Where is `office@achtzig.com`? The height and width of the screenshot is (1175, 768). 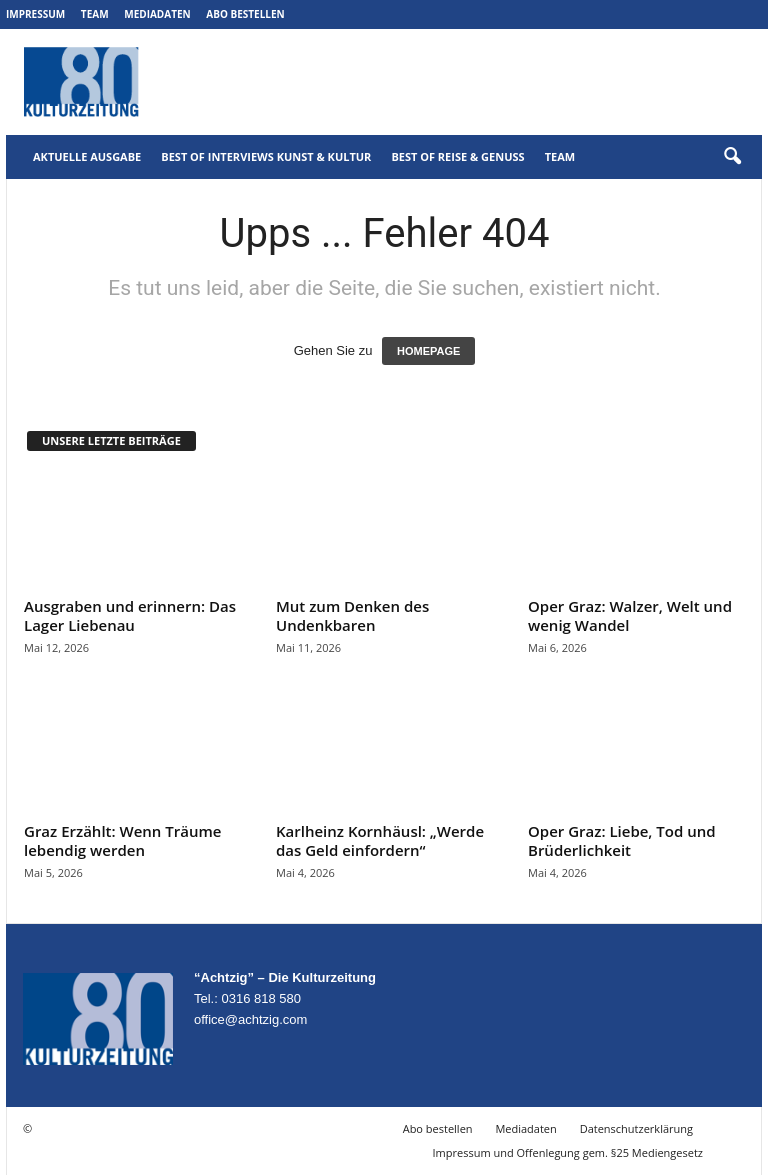
office@achtzig.com is located at coordinates (250, 1019).